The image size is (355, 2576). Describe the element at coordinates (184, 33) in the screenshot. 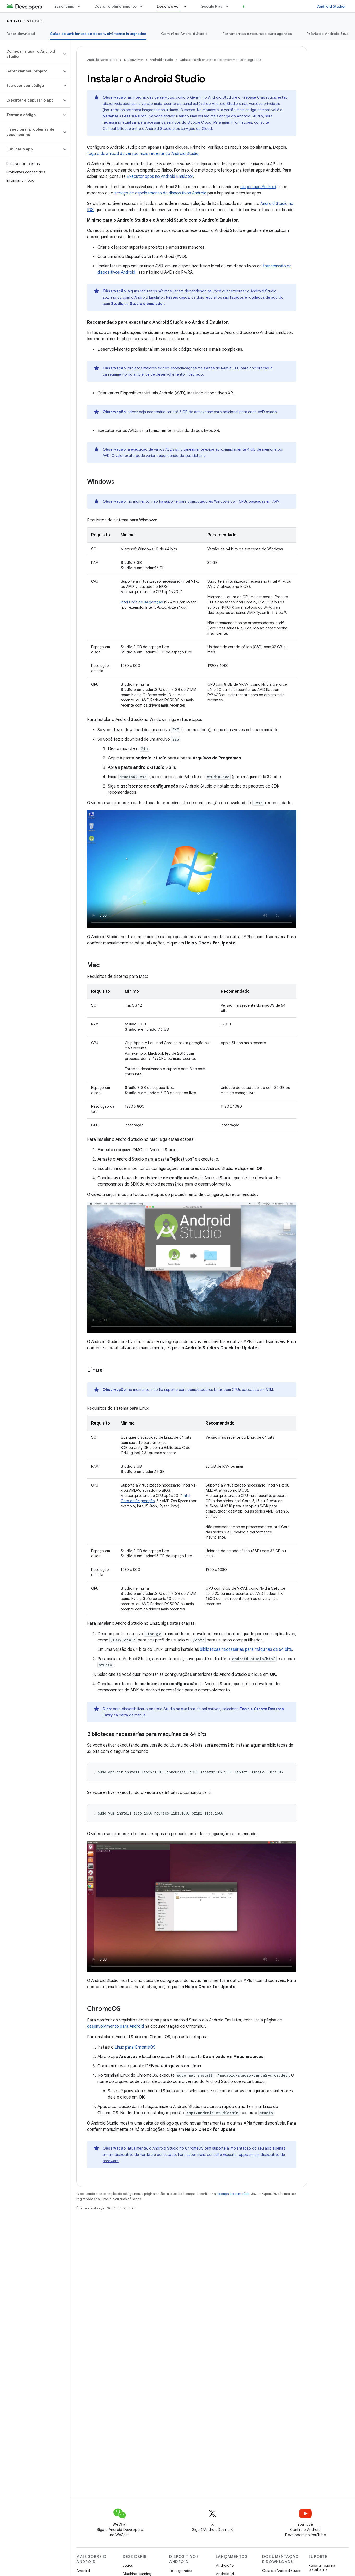

I see `Gemini no Android Studio` at that location.